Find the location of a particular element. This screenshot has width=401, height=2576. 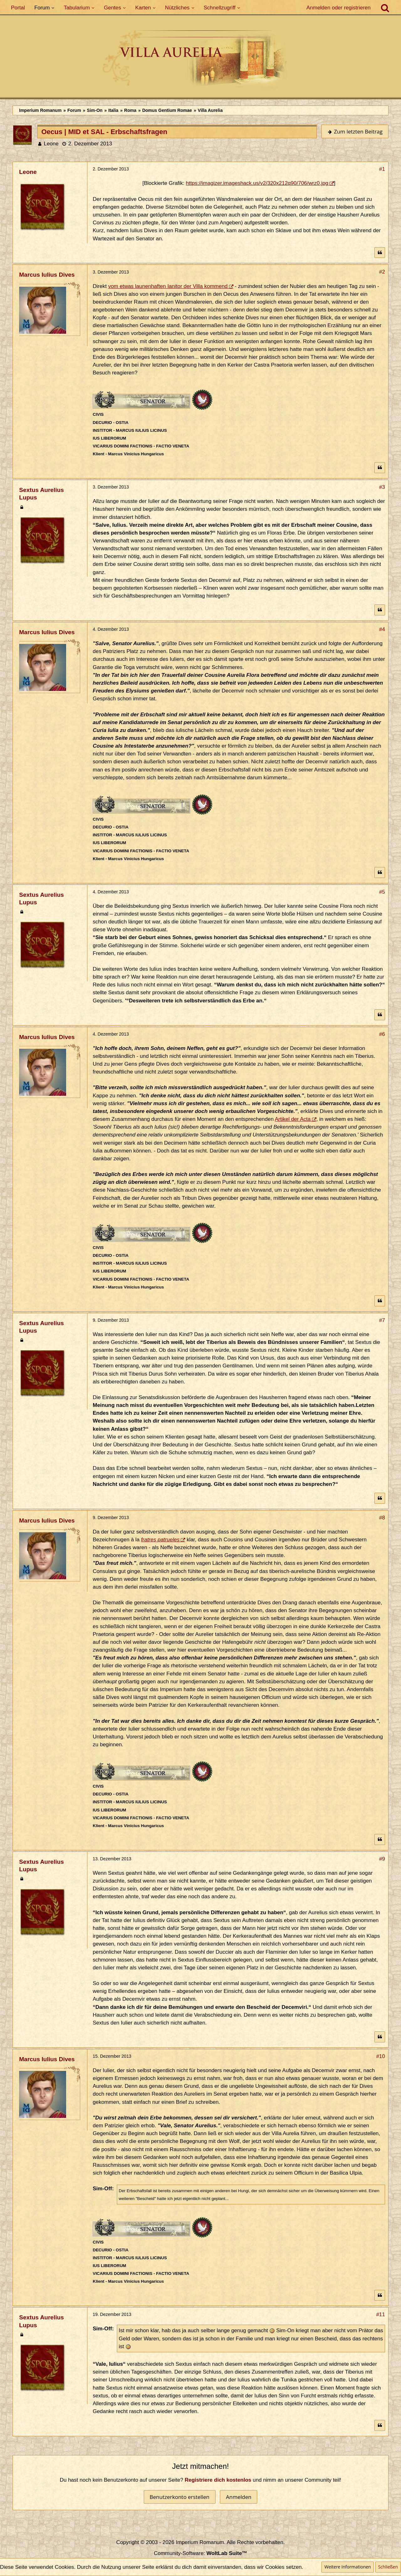

Anmelden is located at coordinates (238, 2496).